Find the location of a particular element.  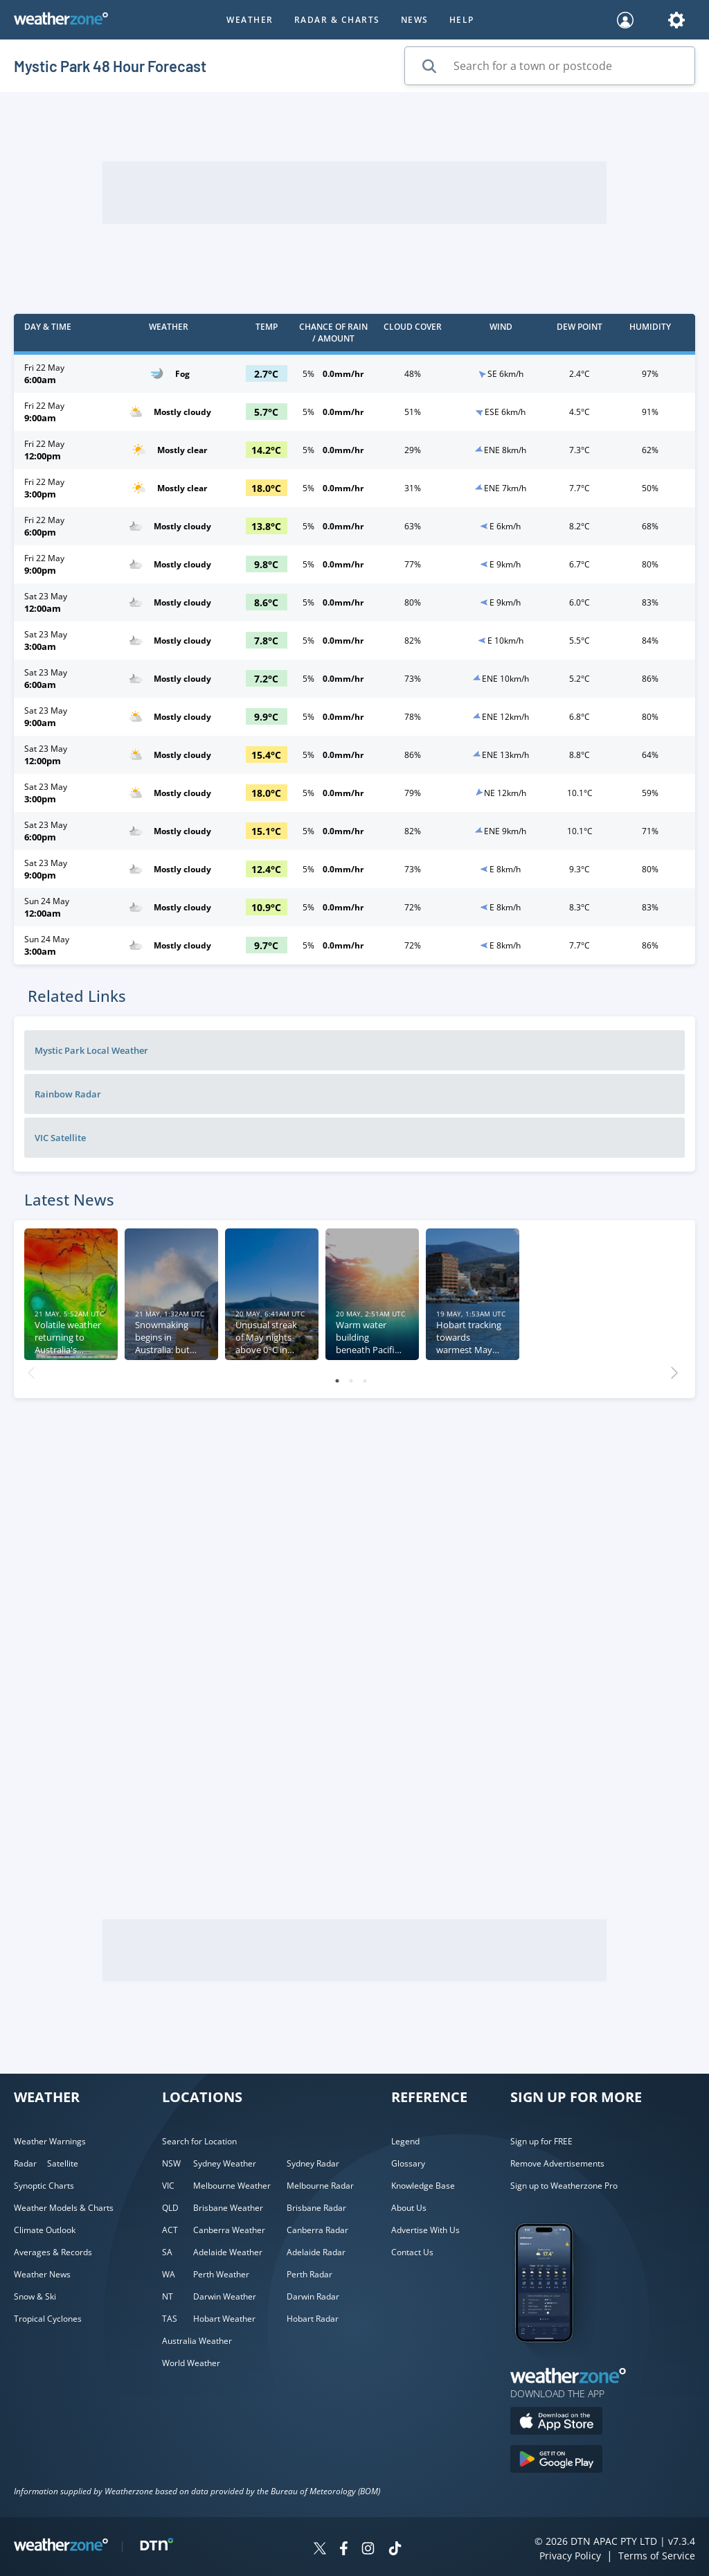

Weather Warnings is located at coordinates (50, 2141).